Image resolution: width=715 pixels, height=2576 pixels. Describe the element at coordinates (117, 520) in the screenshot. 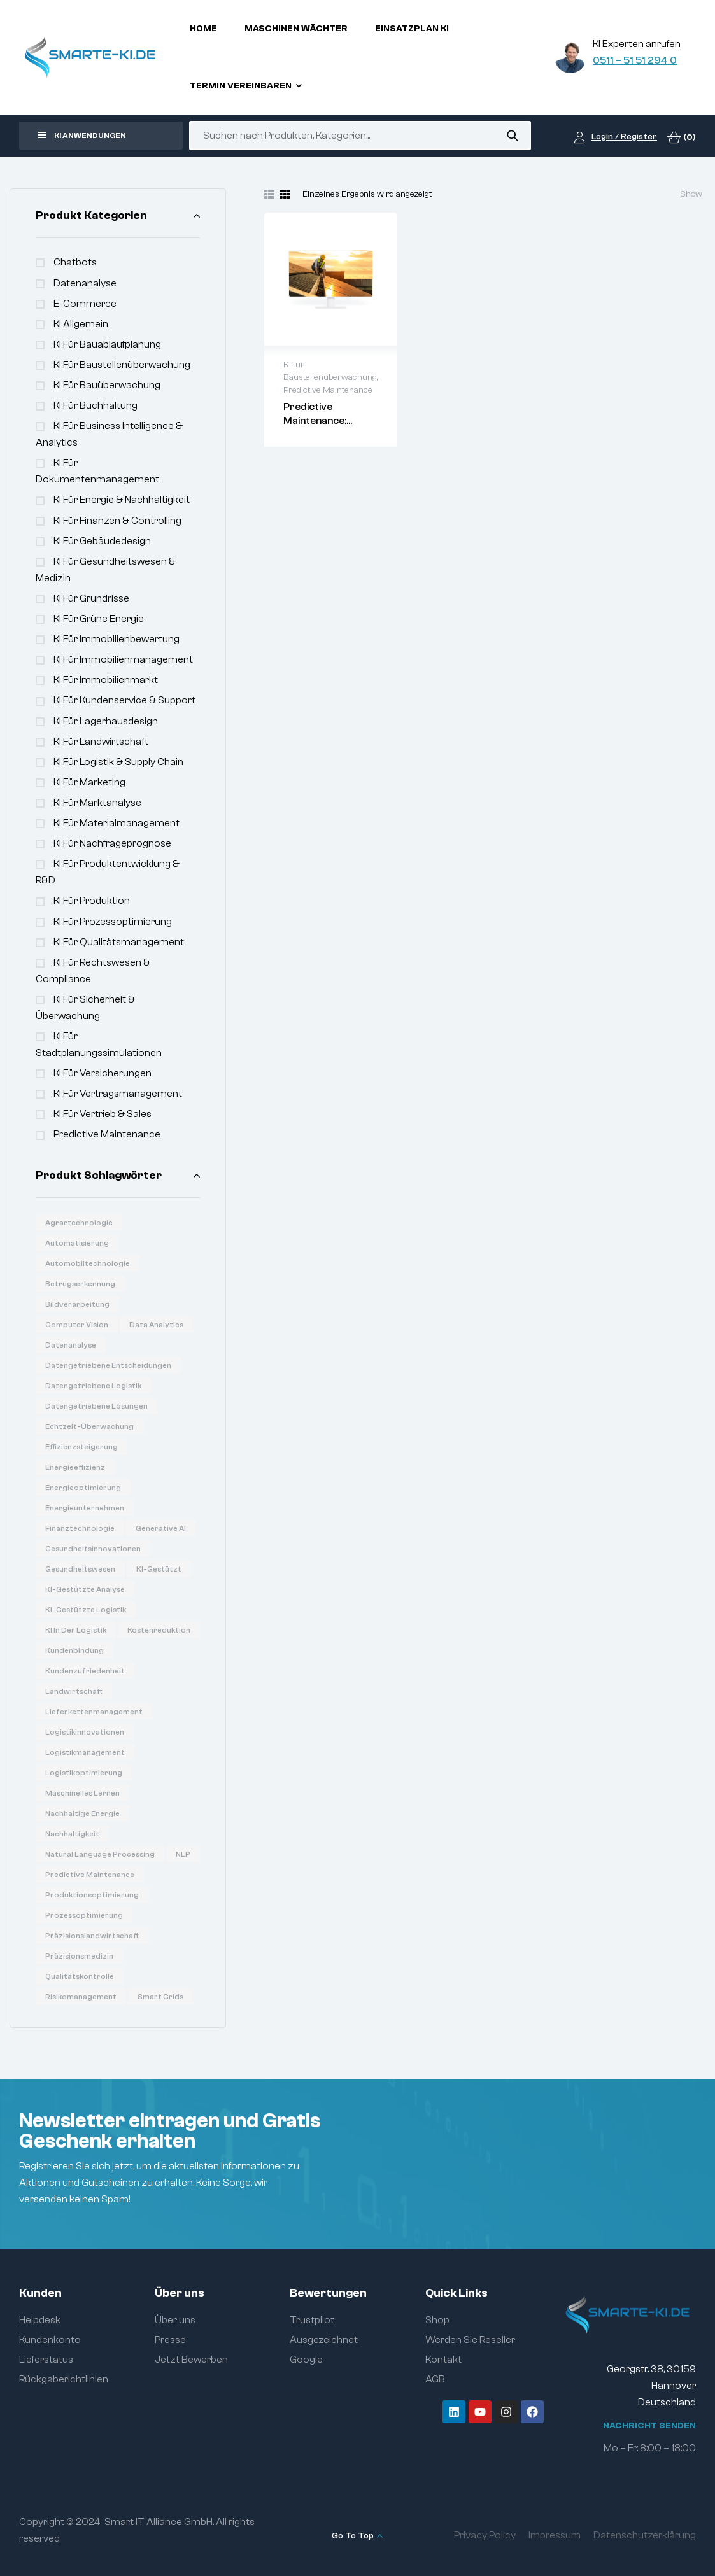

I see `KI für Finanzen & Controlling` at that location.